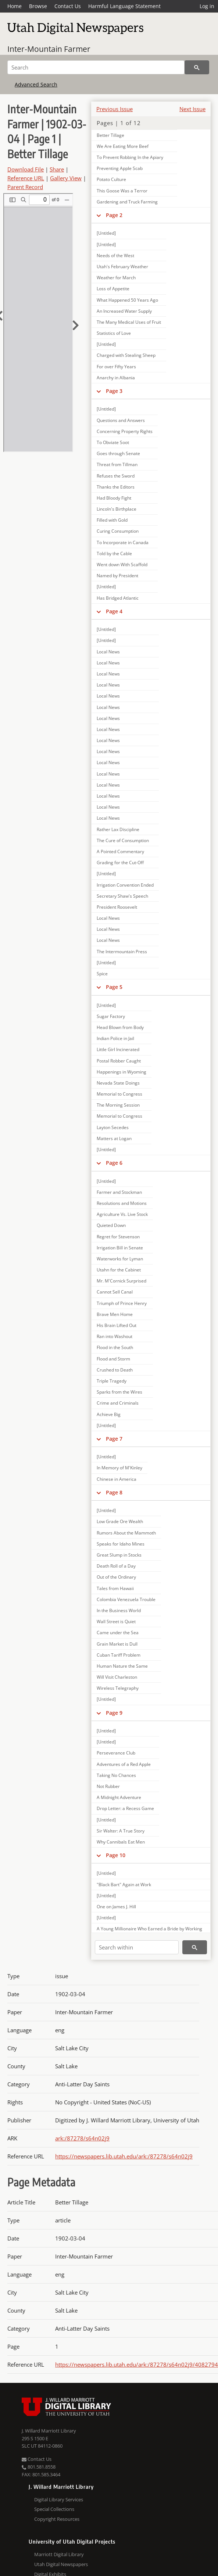 The height and width of the screenshot is (2576, 218). What do you see at coordinates (116, 1753) in the screenshot?
I see `Perseverance Club` at bounding box center [116, 1753].